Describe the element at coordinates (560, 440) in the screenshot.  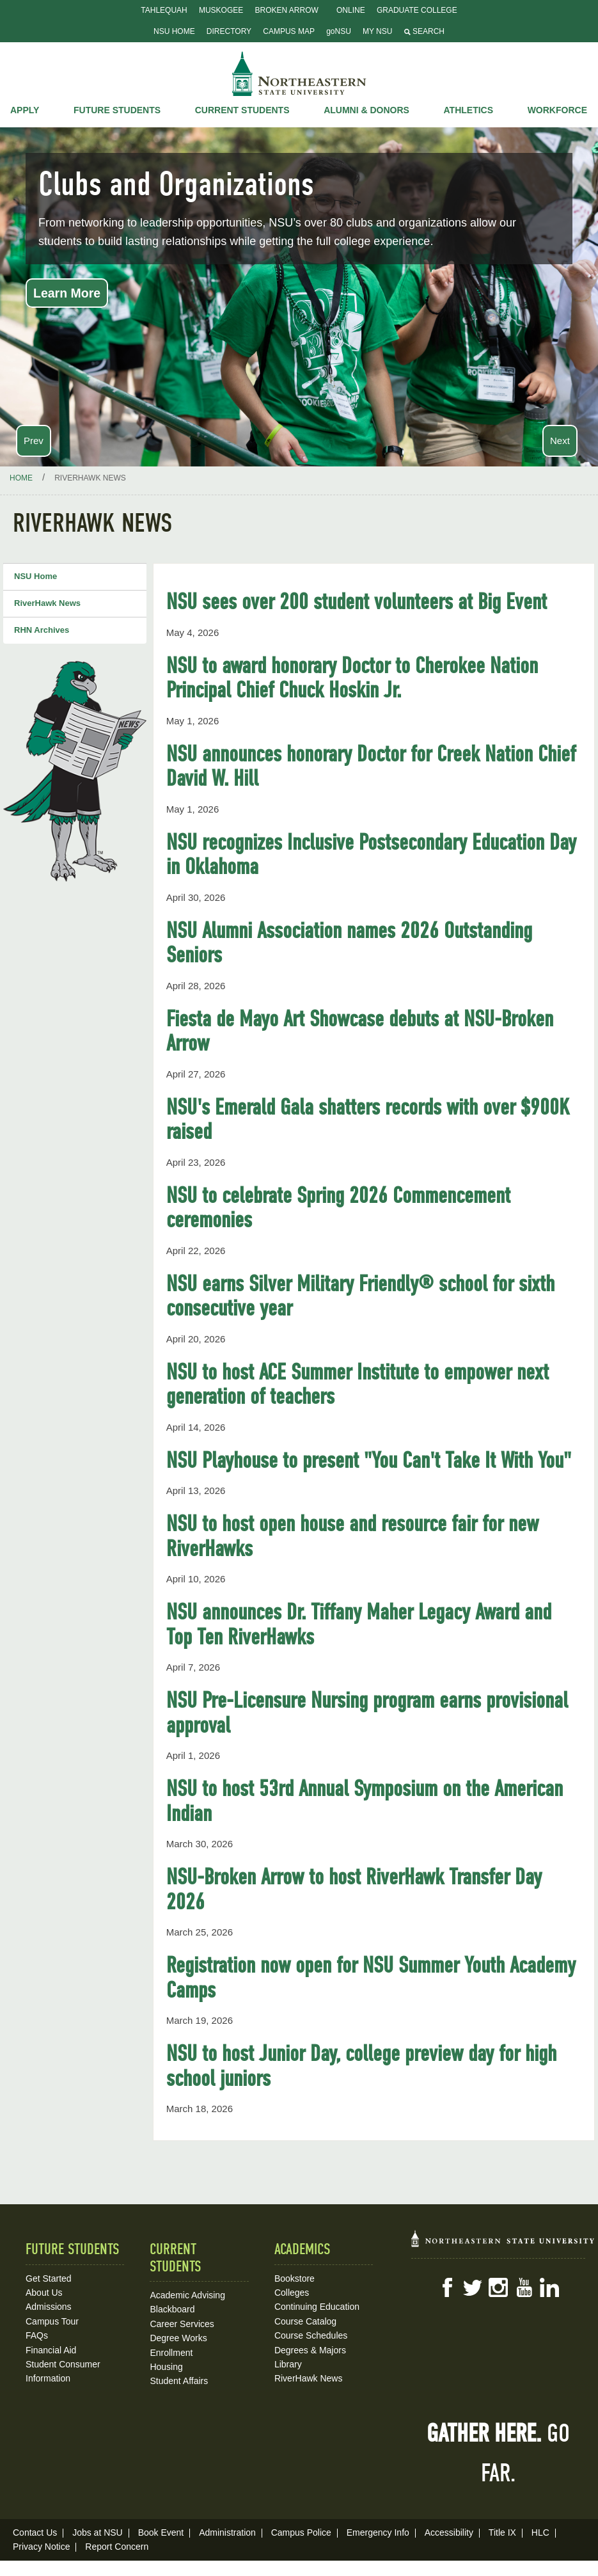
I see `Next` at that location.